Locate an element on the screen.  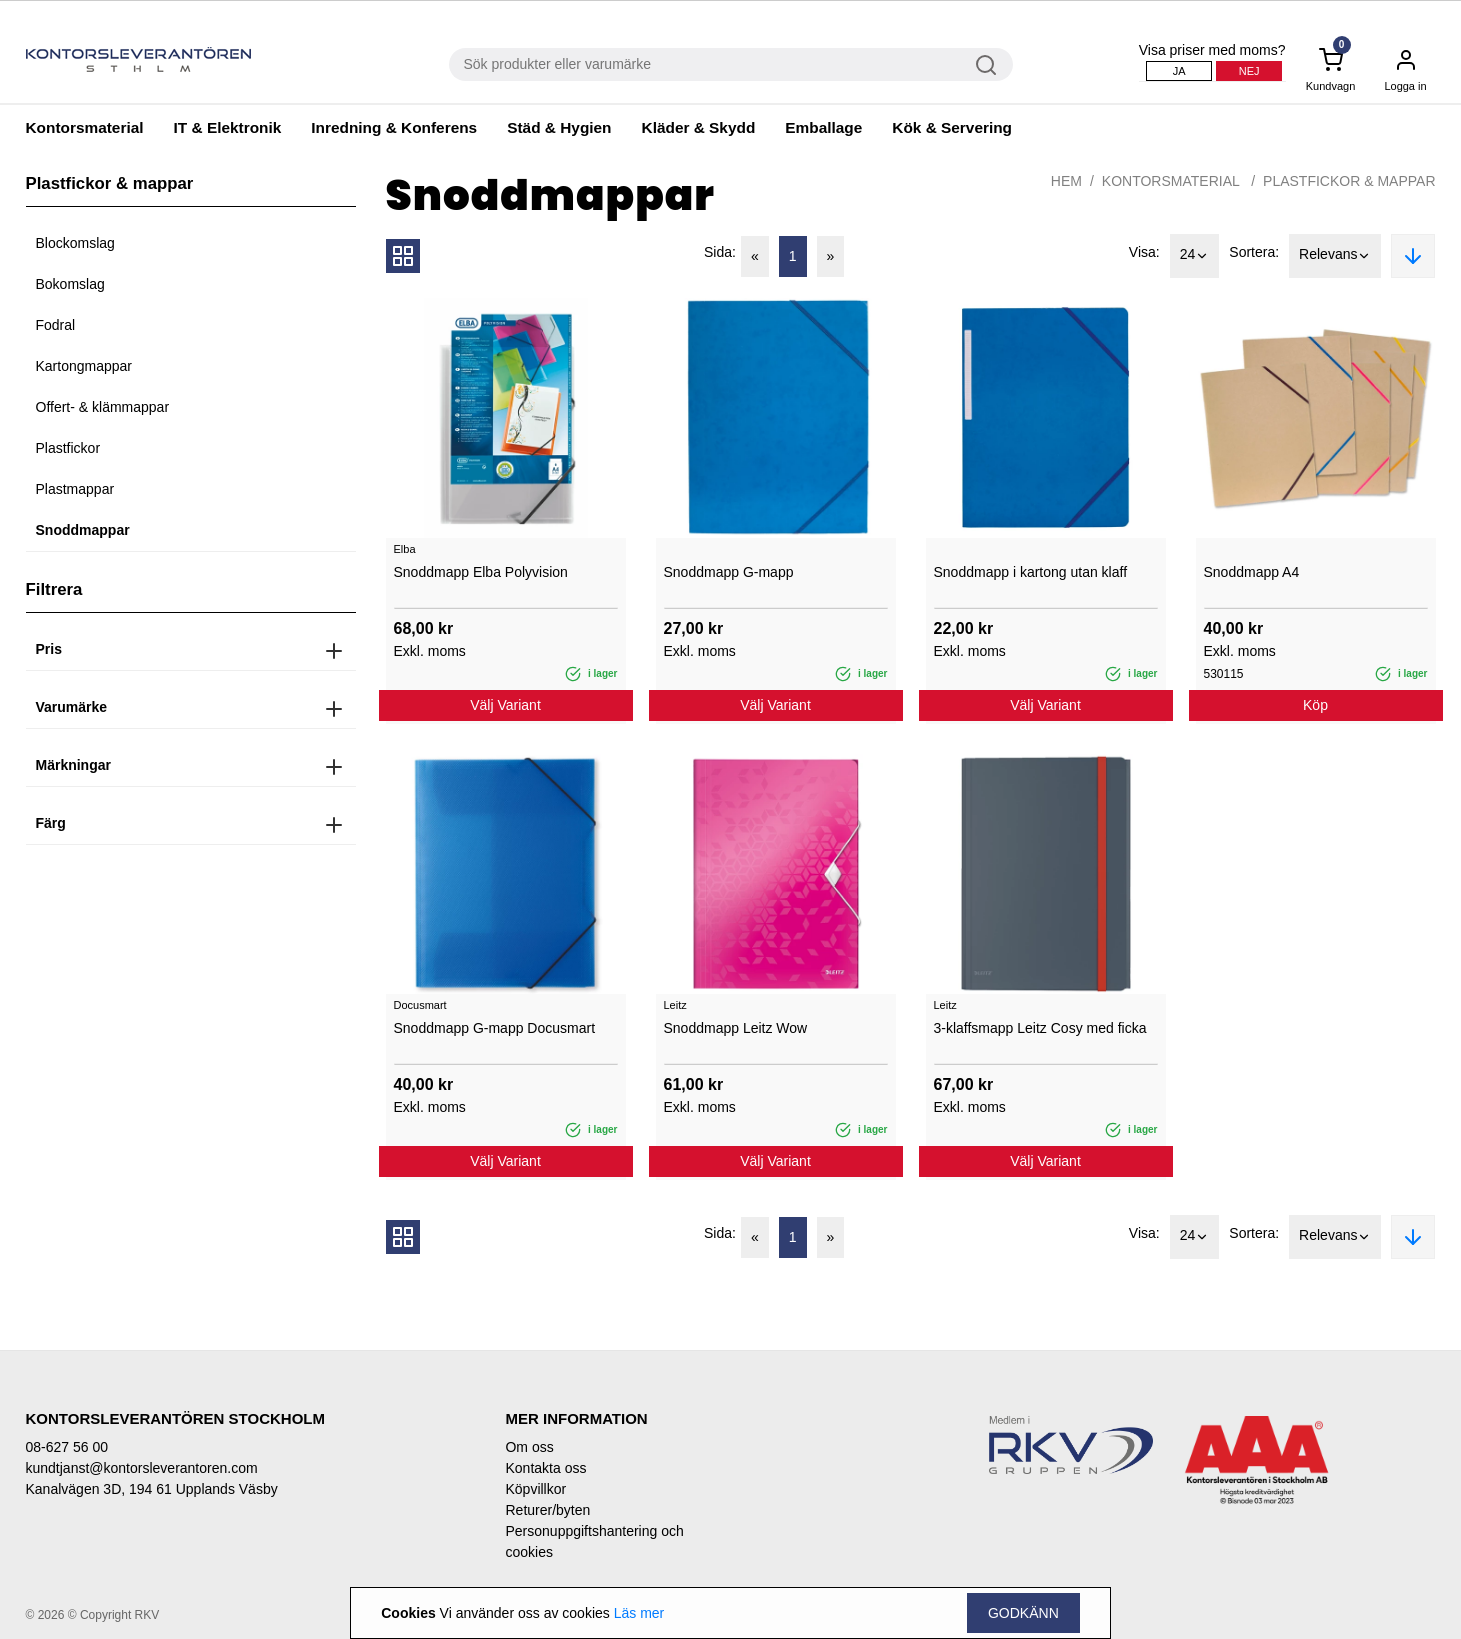
Läs mer is located at coordinates (639, 1613).